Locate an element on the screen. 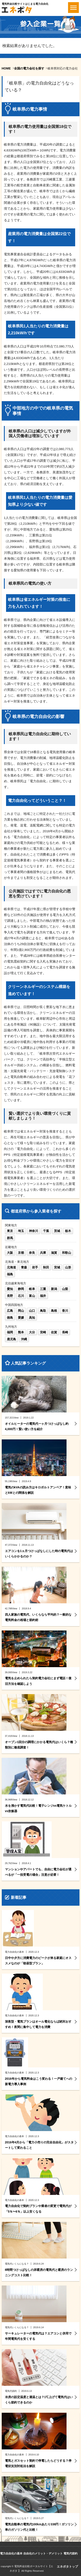 The image size is (81, 2576). 岡山 is located at coordinates (21, 1310).